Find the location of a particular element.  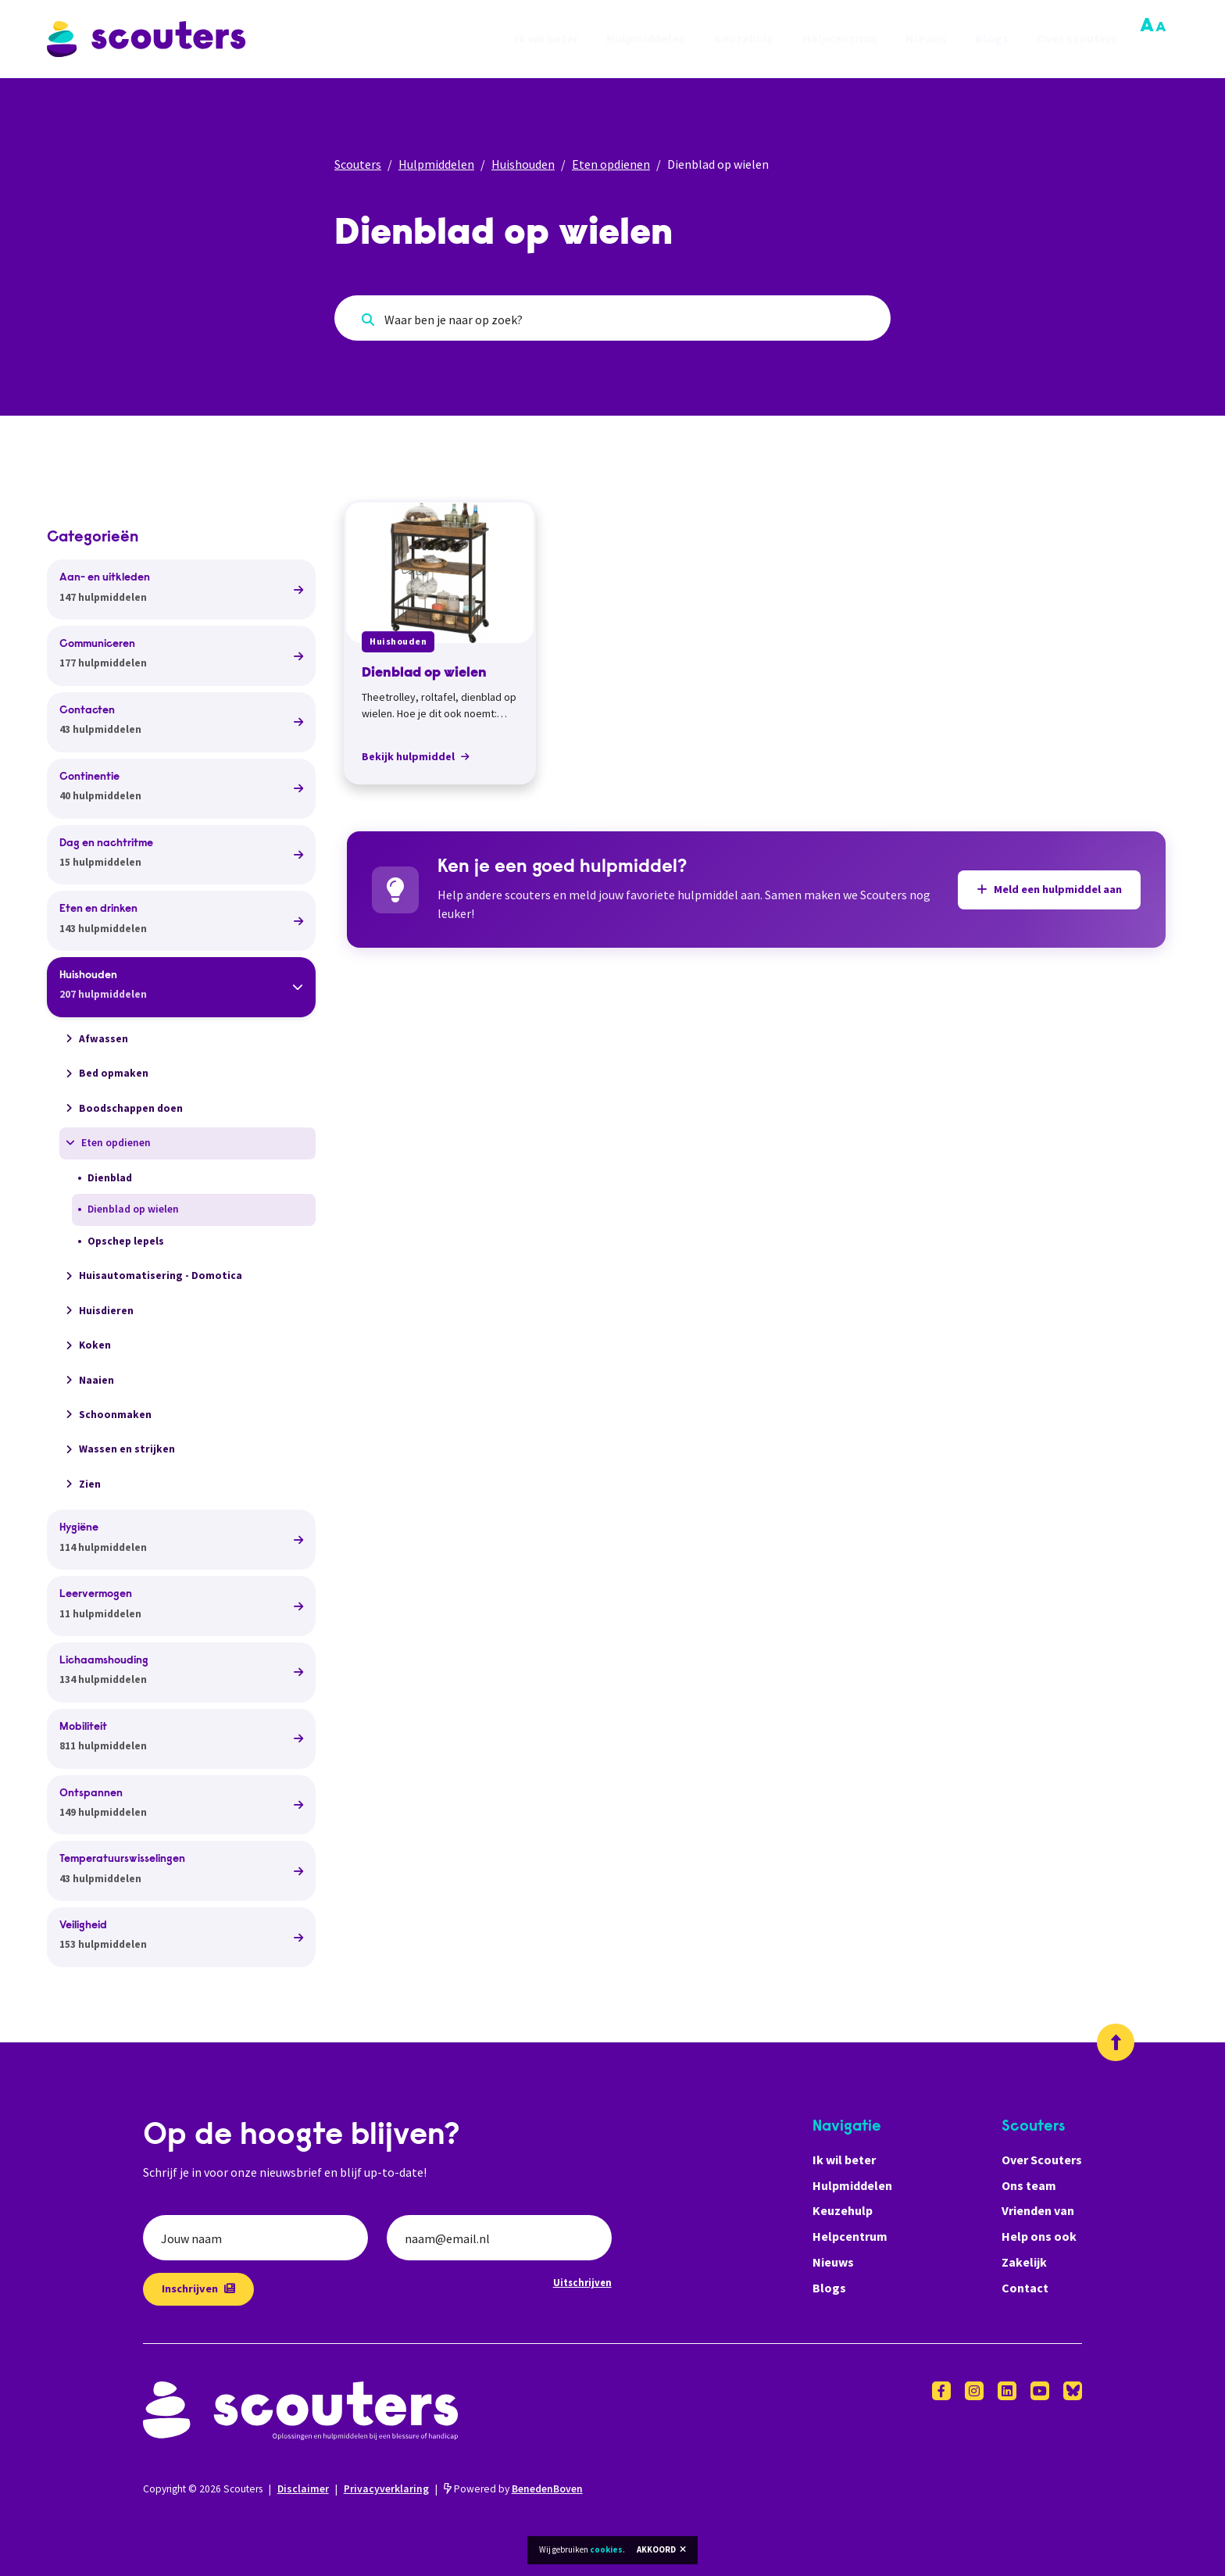

Blogs is located at coordinates (992, 39).